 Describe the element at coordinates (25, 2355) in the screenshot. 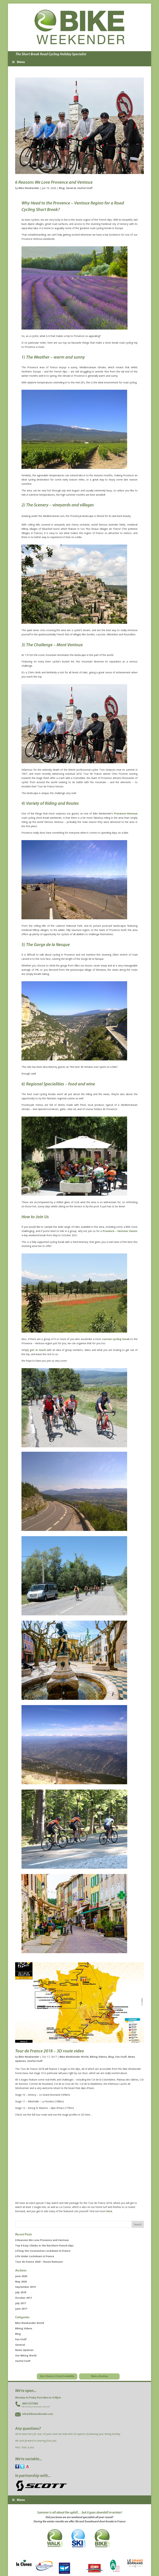

I see `Our Biking World` at that location.